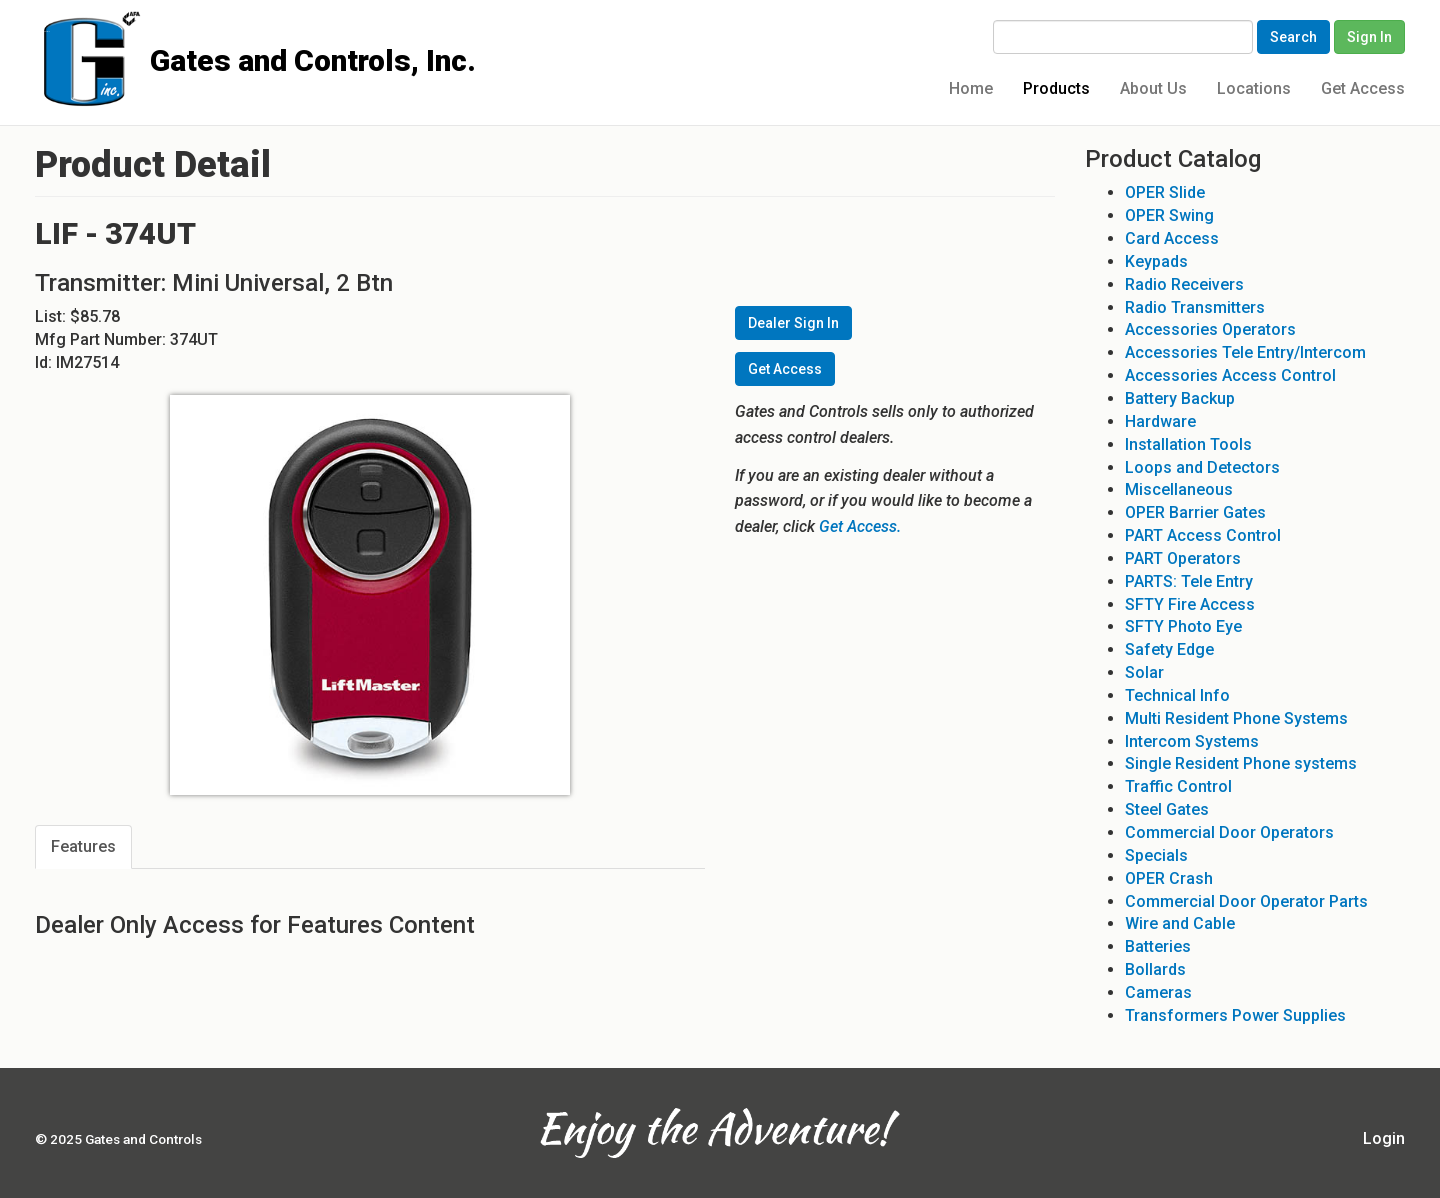 The height and width of the screenshot is (1198, 1440). What do you see at coordinates (1210, 329) in the screenshot?
I see `Accessories Operators` at bounding box center [1210, 329].